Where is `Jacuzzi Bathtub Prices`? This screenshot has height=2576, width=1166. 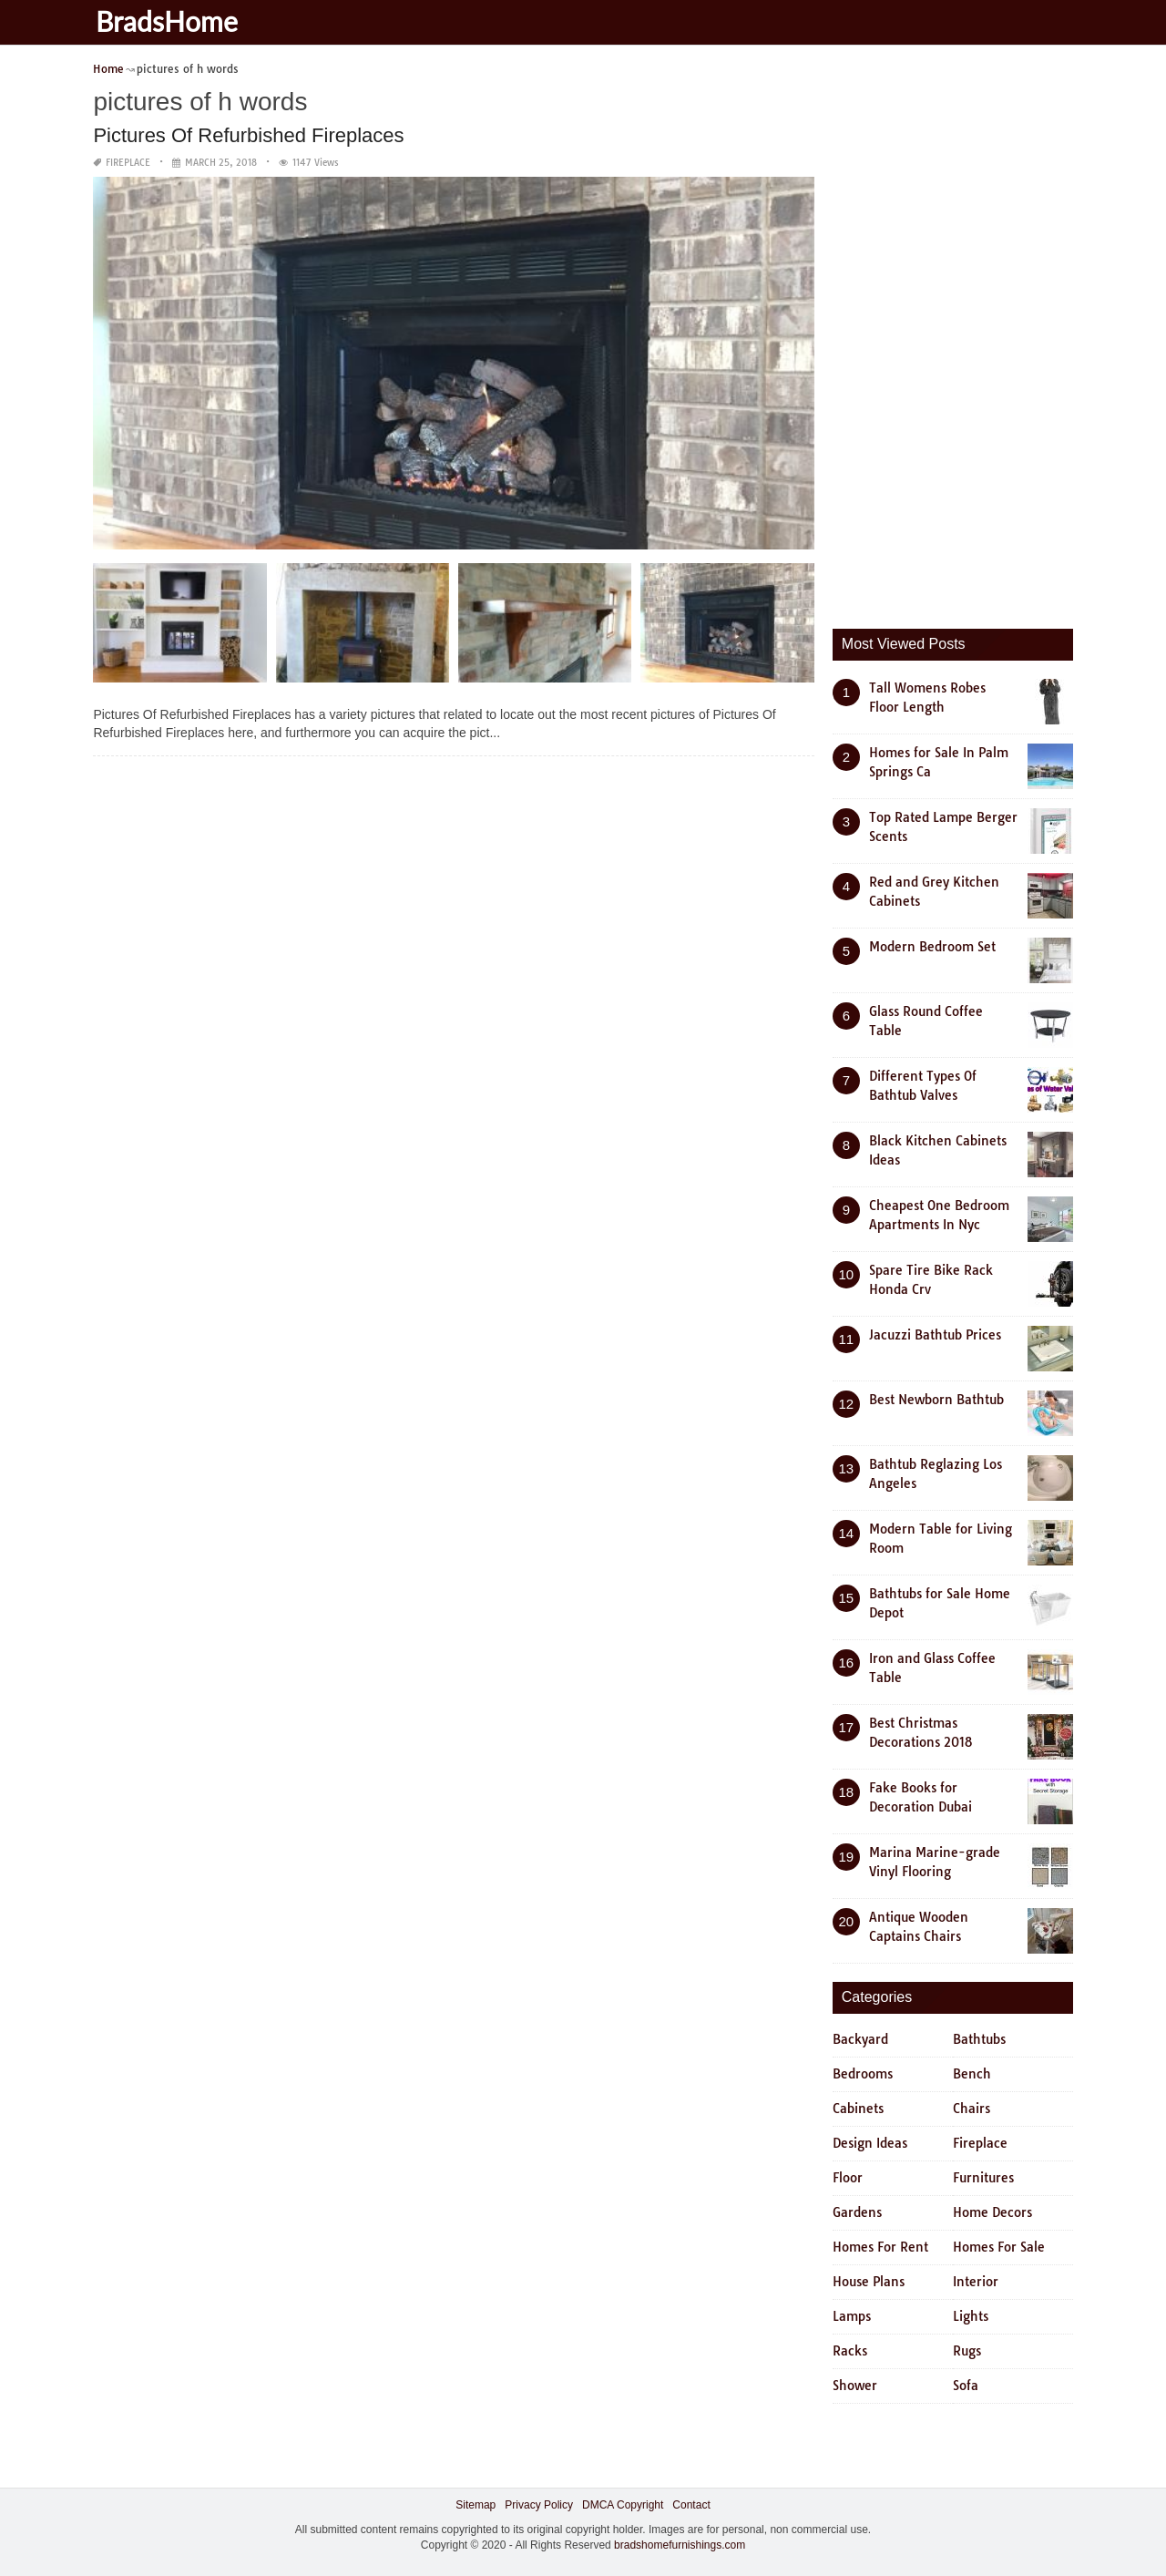
Jacuzzi Bathtub Prices is located at coordinates (935, 1335).